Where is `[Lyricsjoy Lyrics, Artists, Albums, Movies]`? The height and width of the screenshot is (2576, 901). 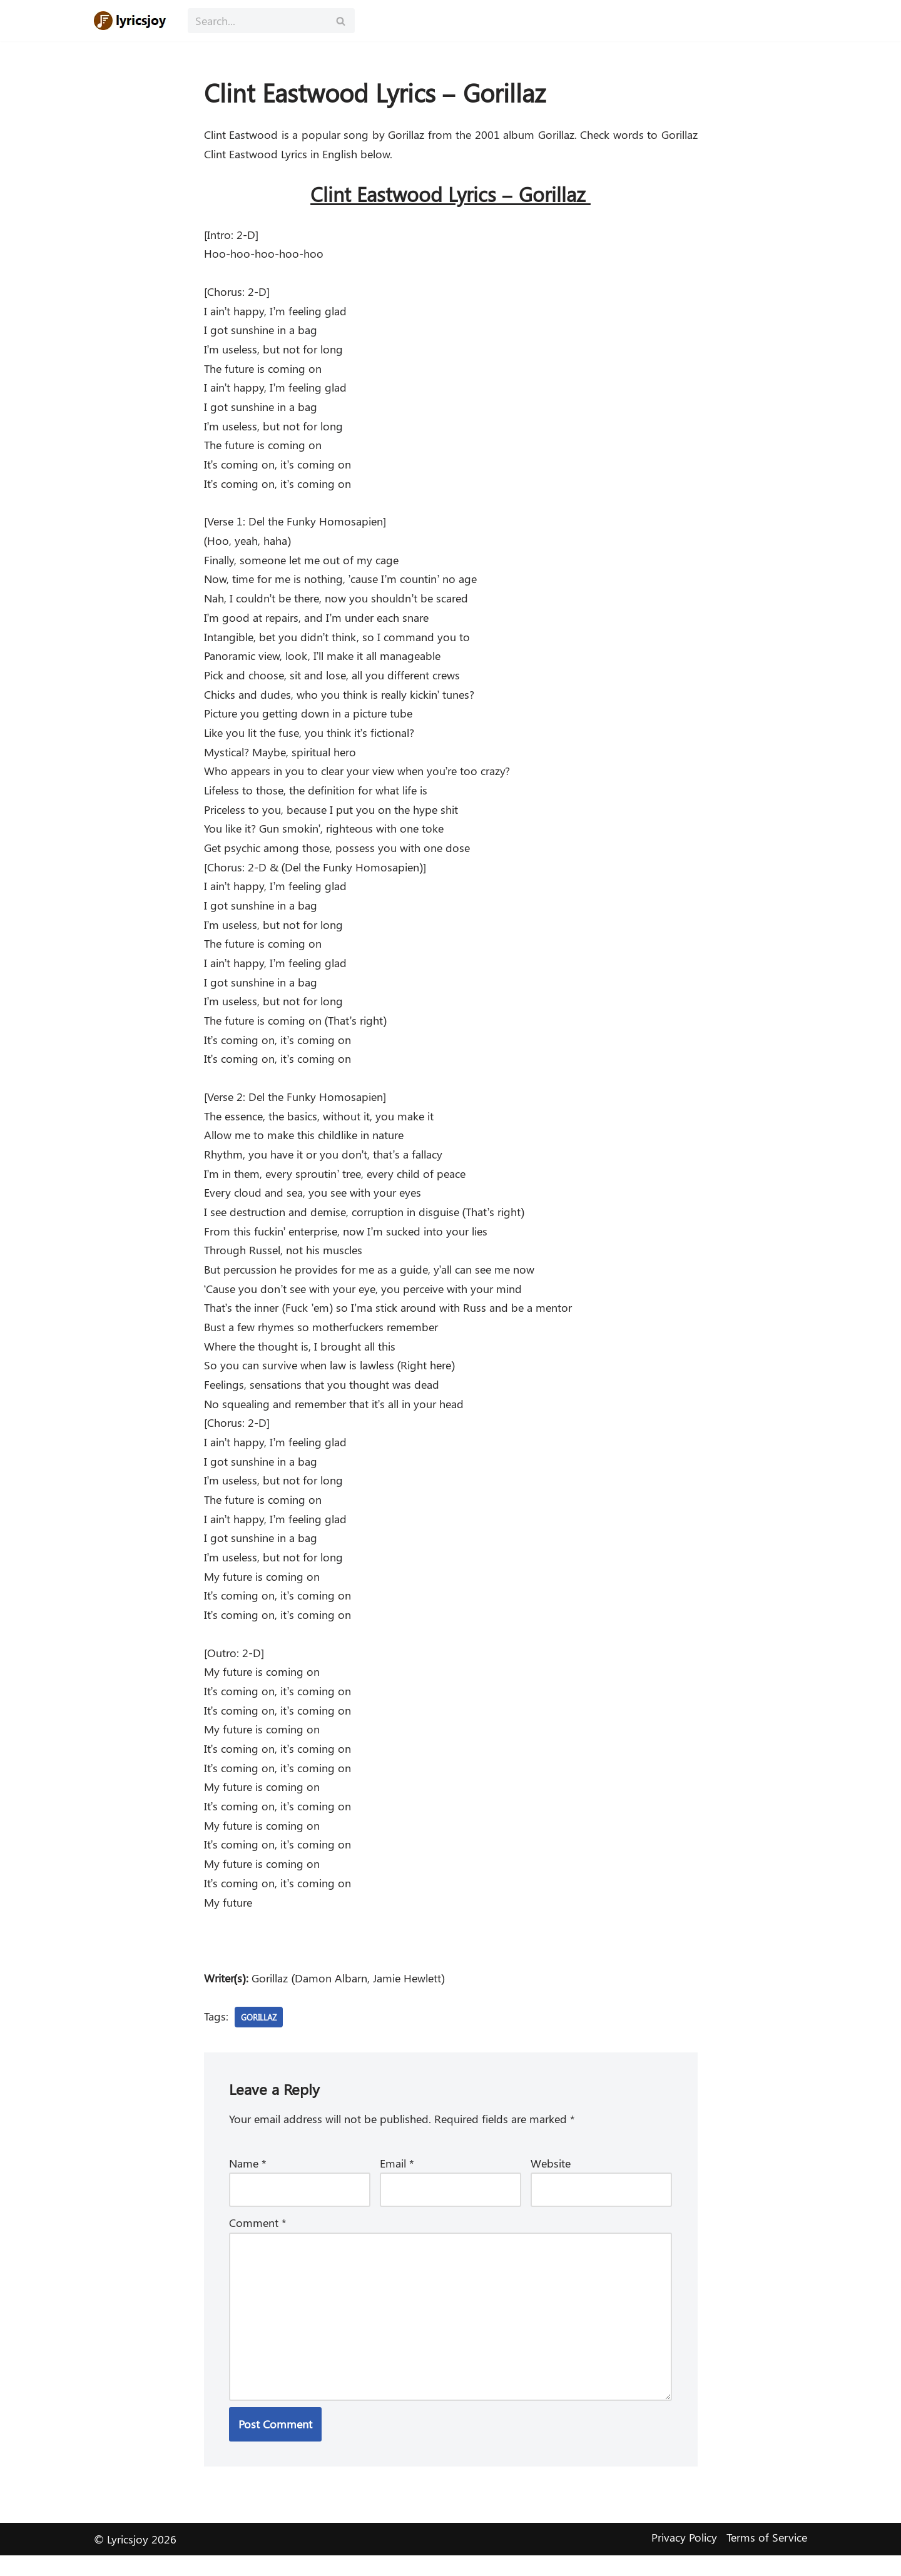 [Lyricsjoy Lyrics, Artists, Albums, Movies] is located at coordinates (131, 20).